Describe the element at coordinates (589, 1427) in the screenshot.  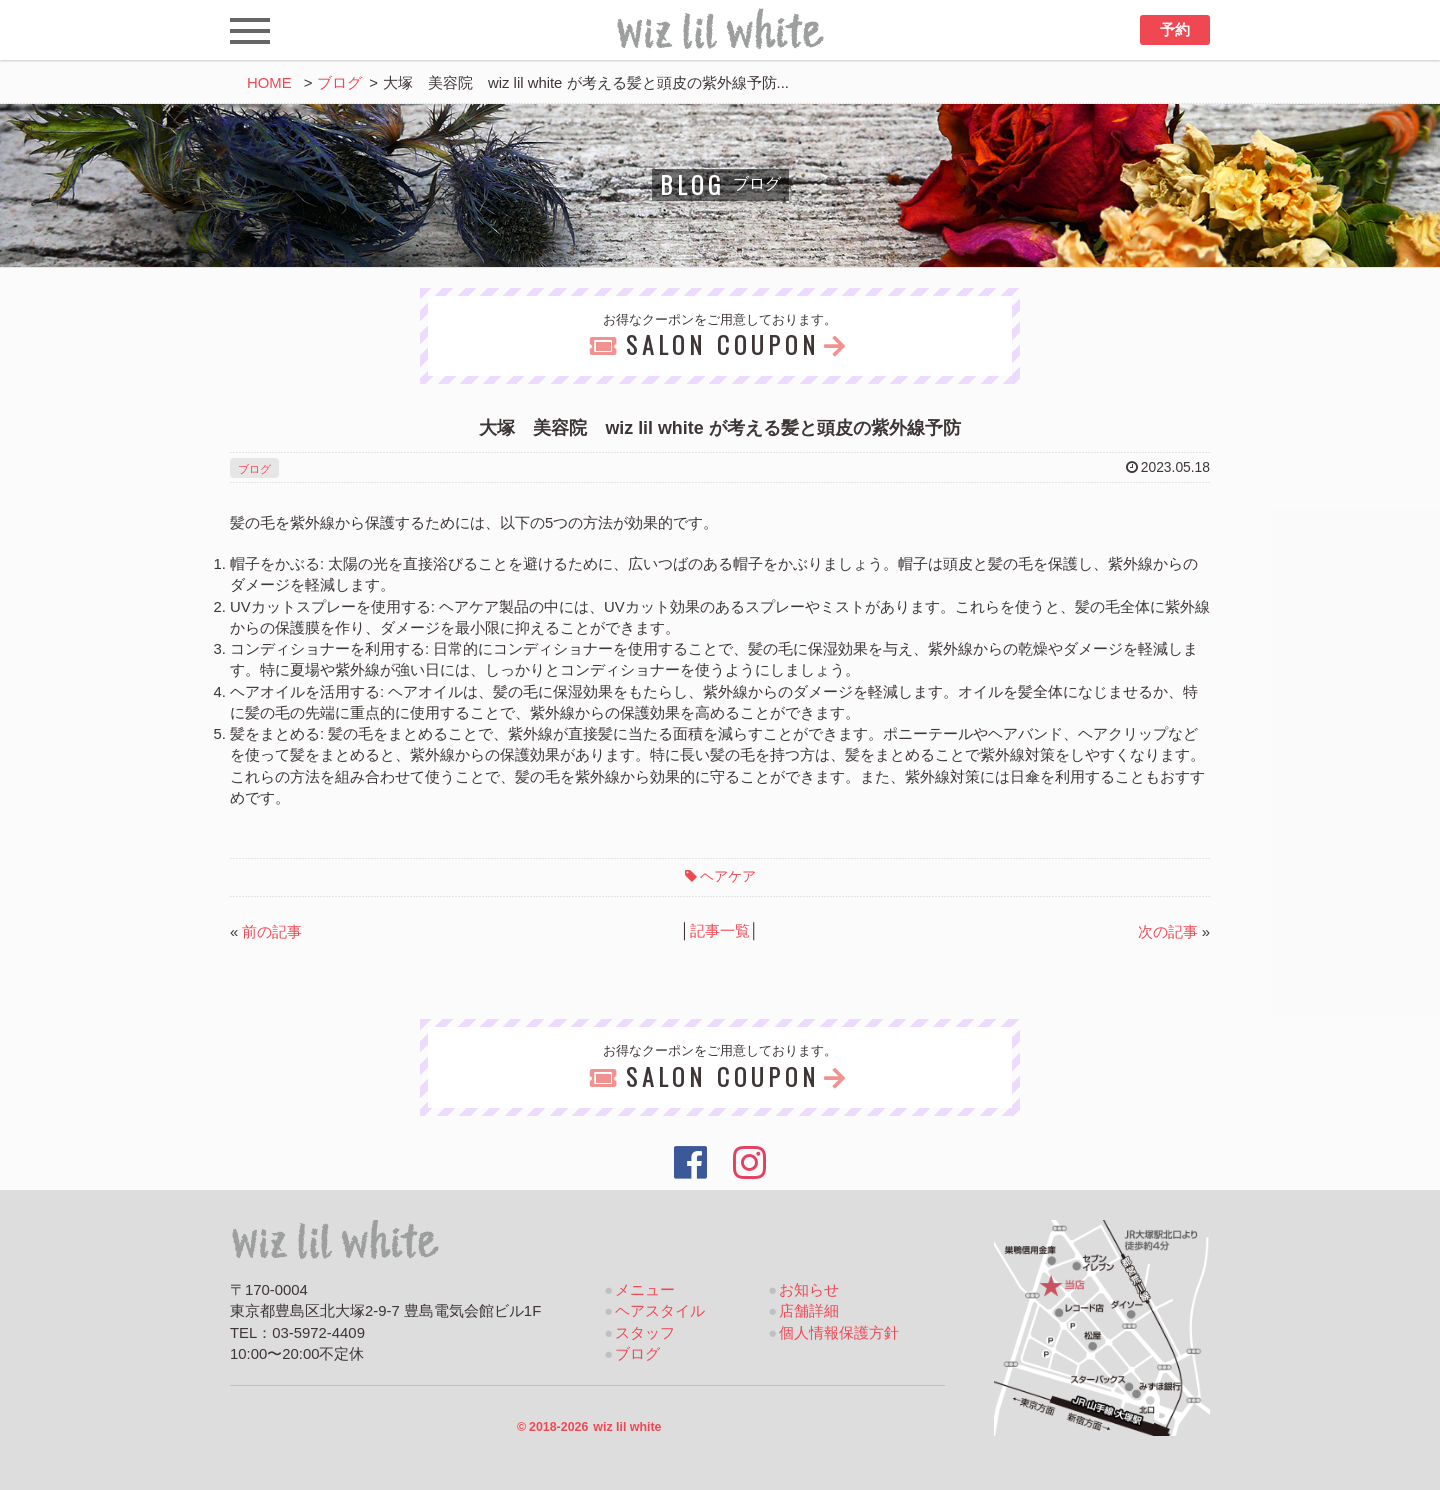
I see `2018-2026` at that location.